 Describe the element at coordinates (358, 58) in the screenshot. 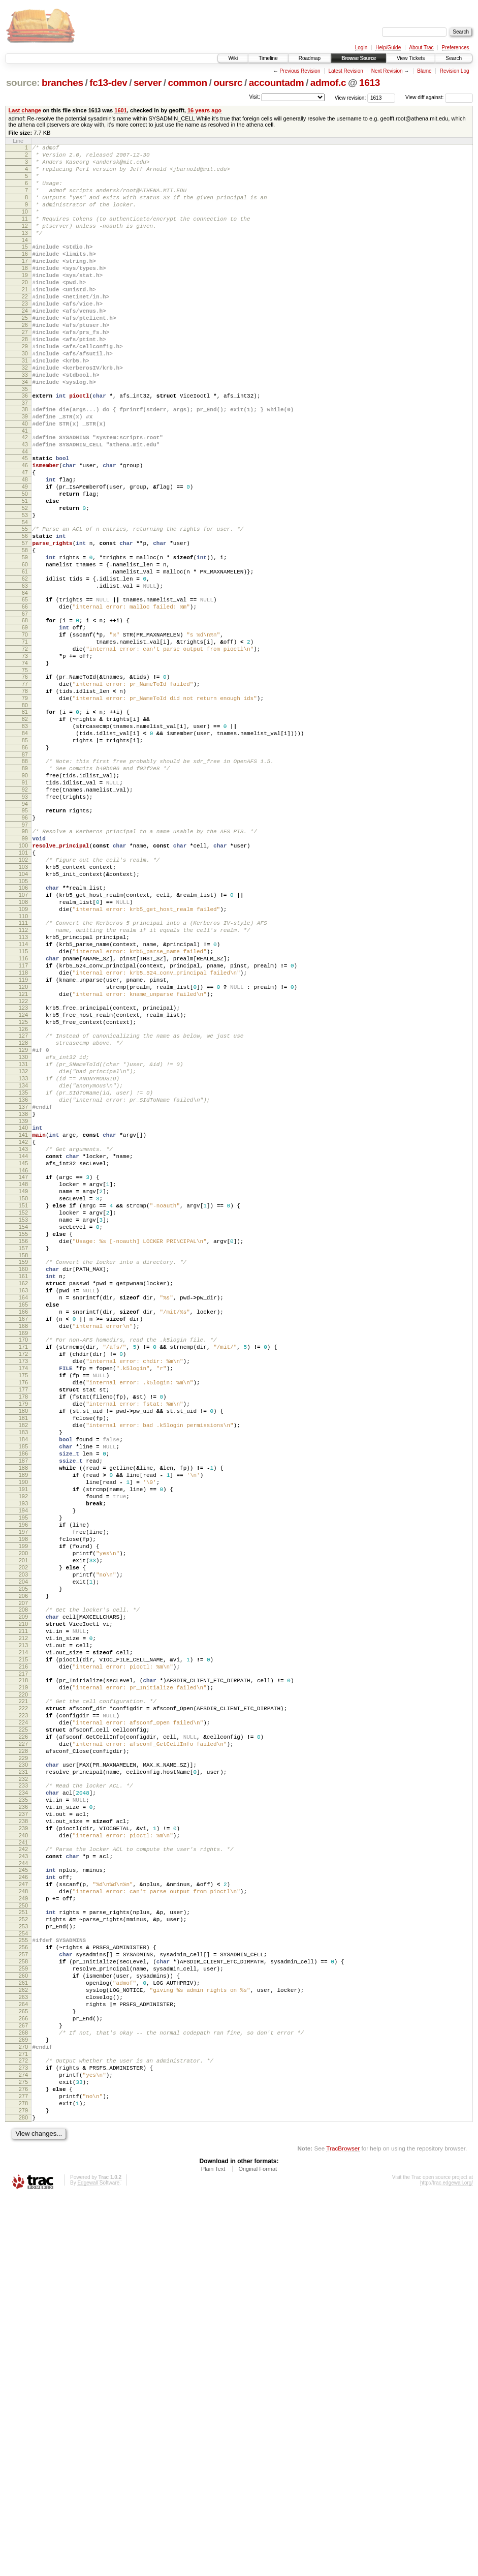

I see `Browse Source` at that location.